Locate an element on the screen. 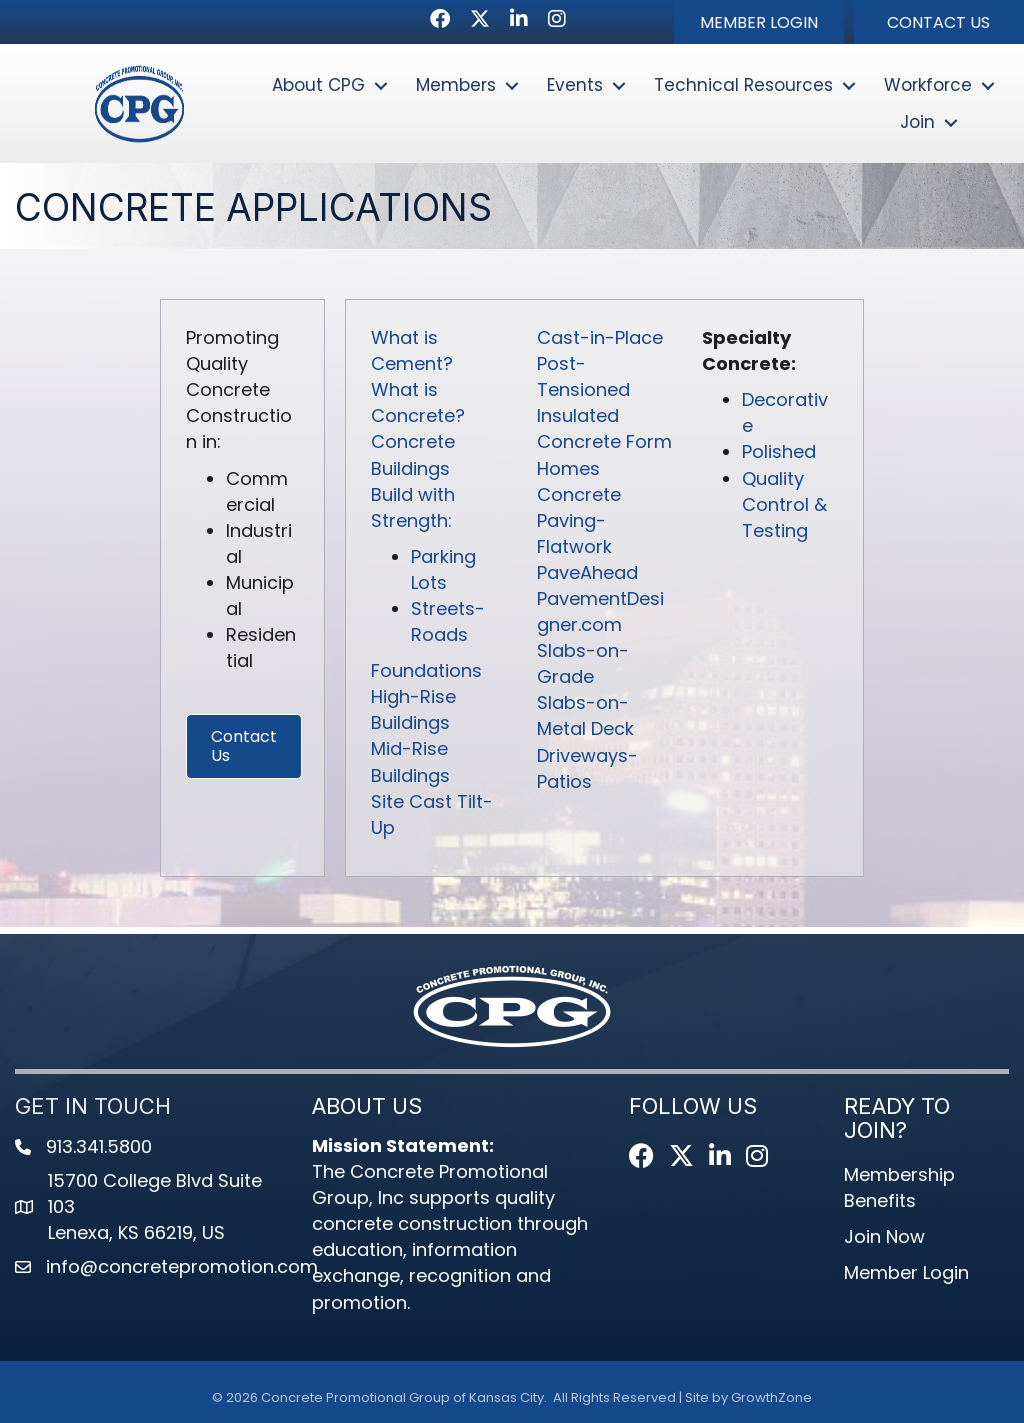  PaveAhead is located at coordinates (587, 573).